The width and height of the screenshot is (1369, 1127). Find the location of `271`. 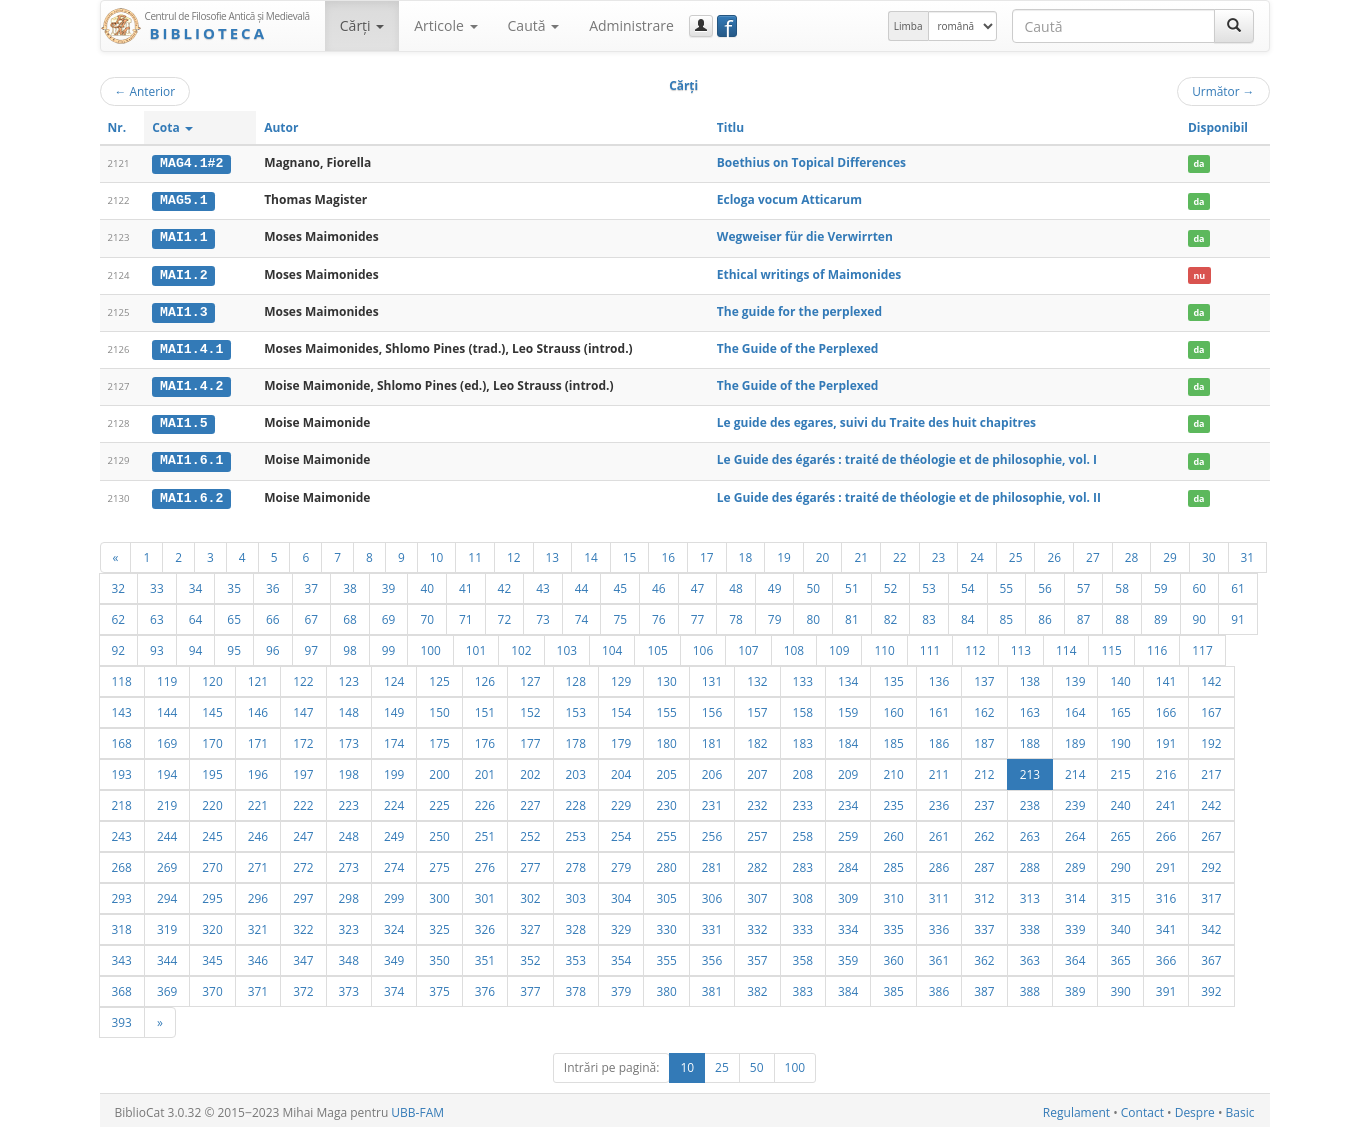

271 is located at coordinates (258, 863).